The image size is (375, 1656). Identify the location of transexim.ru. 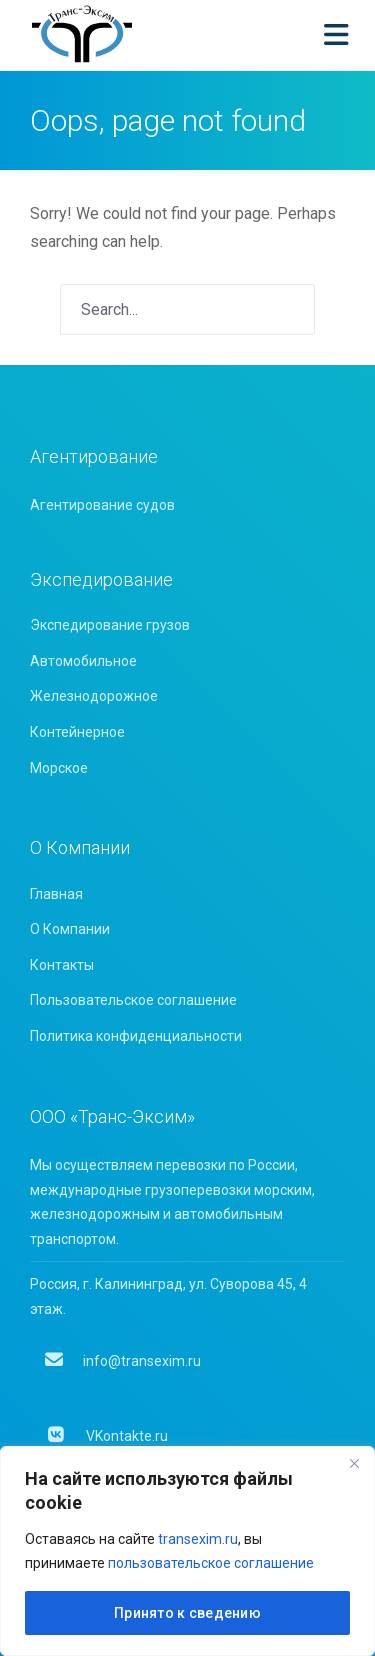
(198, 1539).